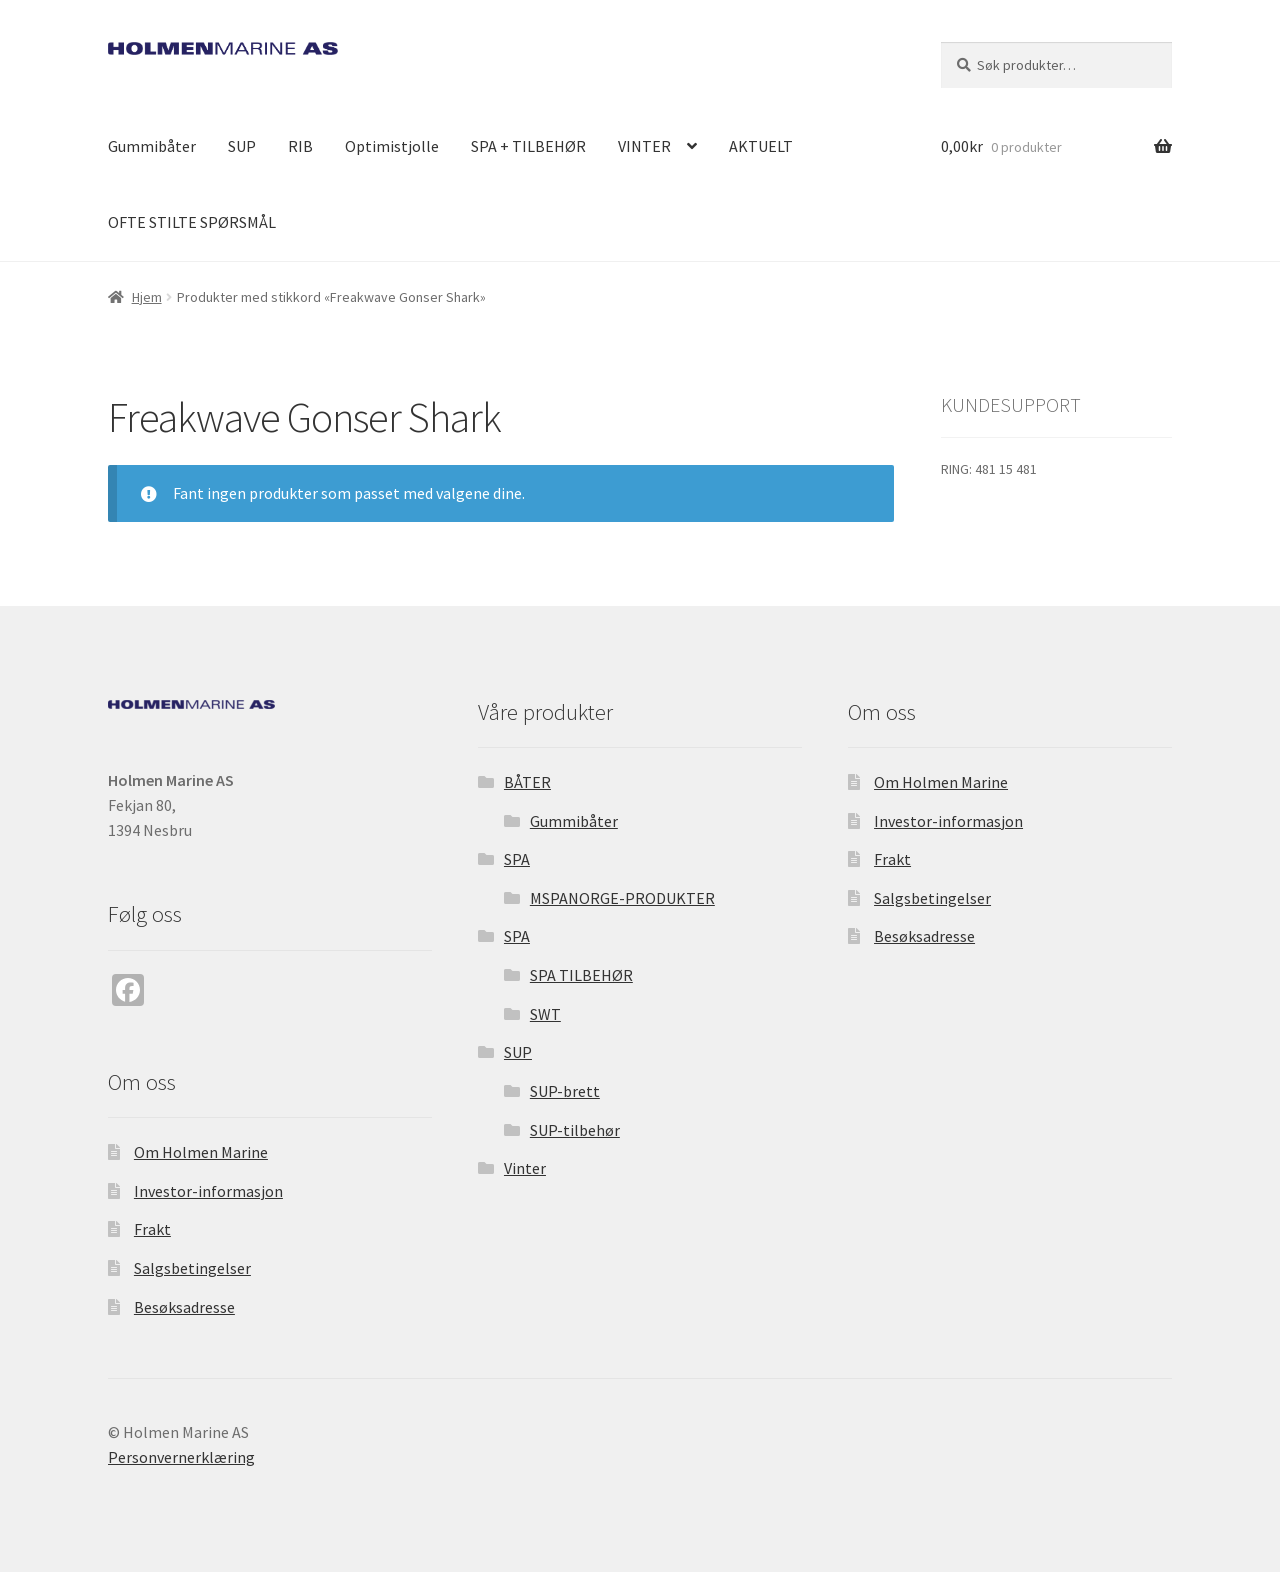  I want to click on OFTE STILTE SPØRSMÅL, so click(192, 222).